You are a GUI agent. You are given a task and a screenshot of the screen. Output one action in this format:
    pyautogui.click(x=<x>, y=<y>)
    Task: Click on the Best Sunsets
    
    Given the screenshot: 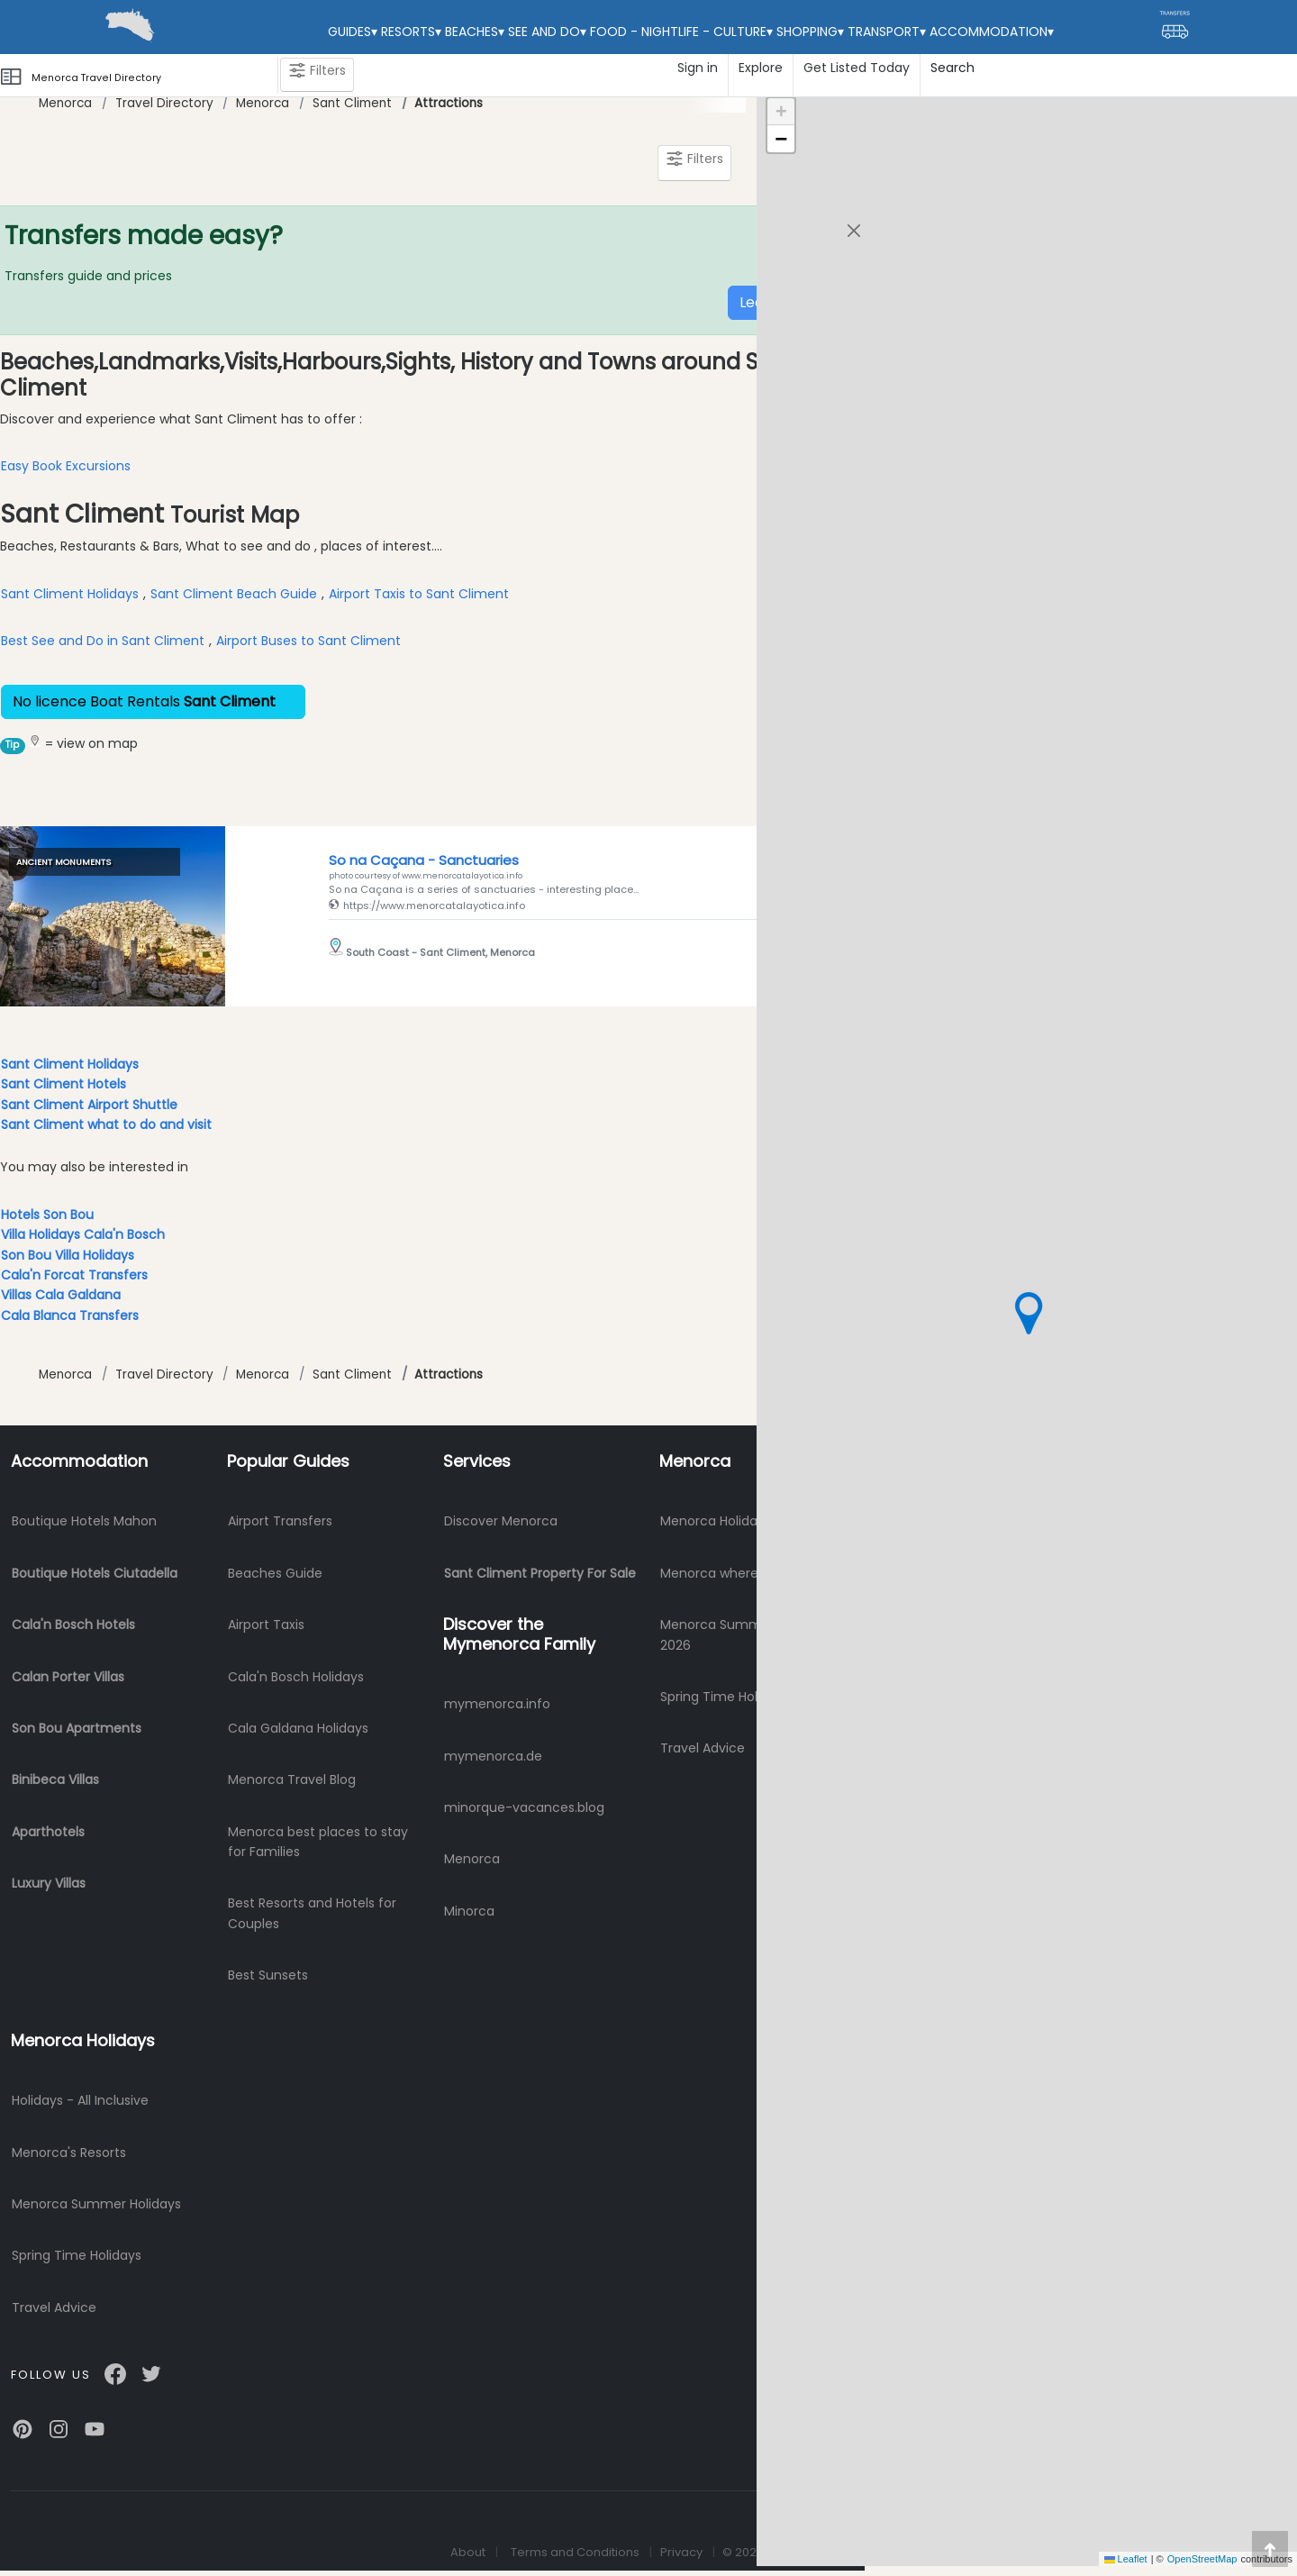 What is the action you would take?
    pyautogui.click(x=268, y=1975)
    